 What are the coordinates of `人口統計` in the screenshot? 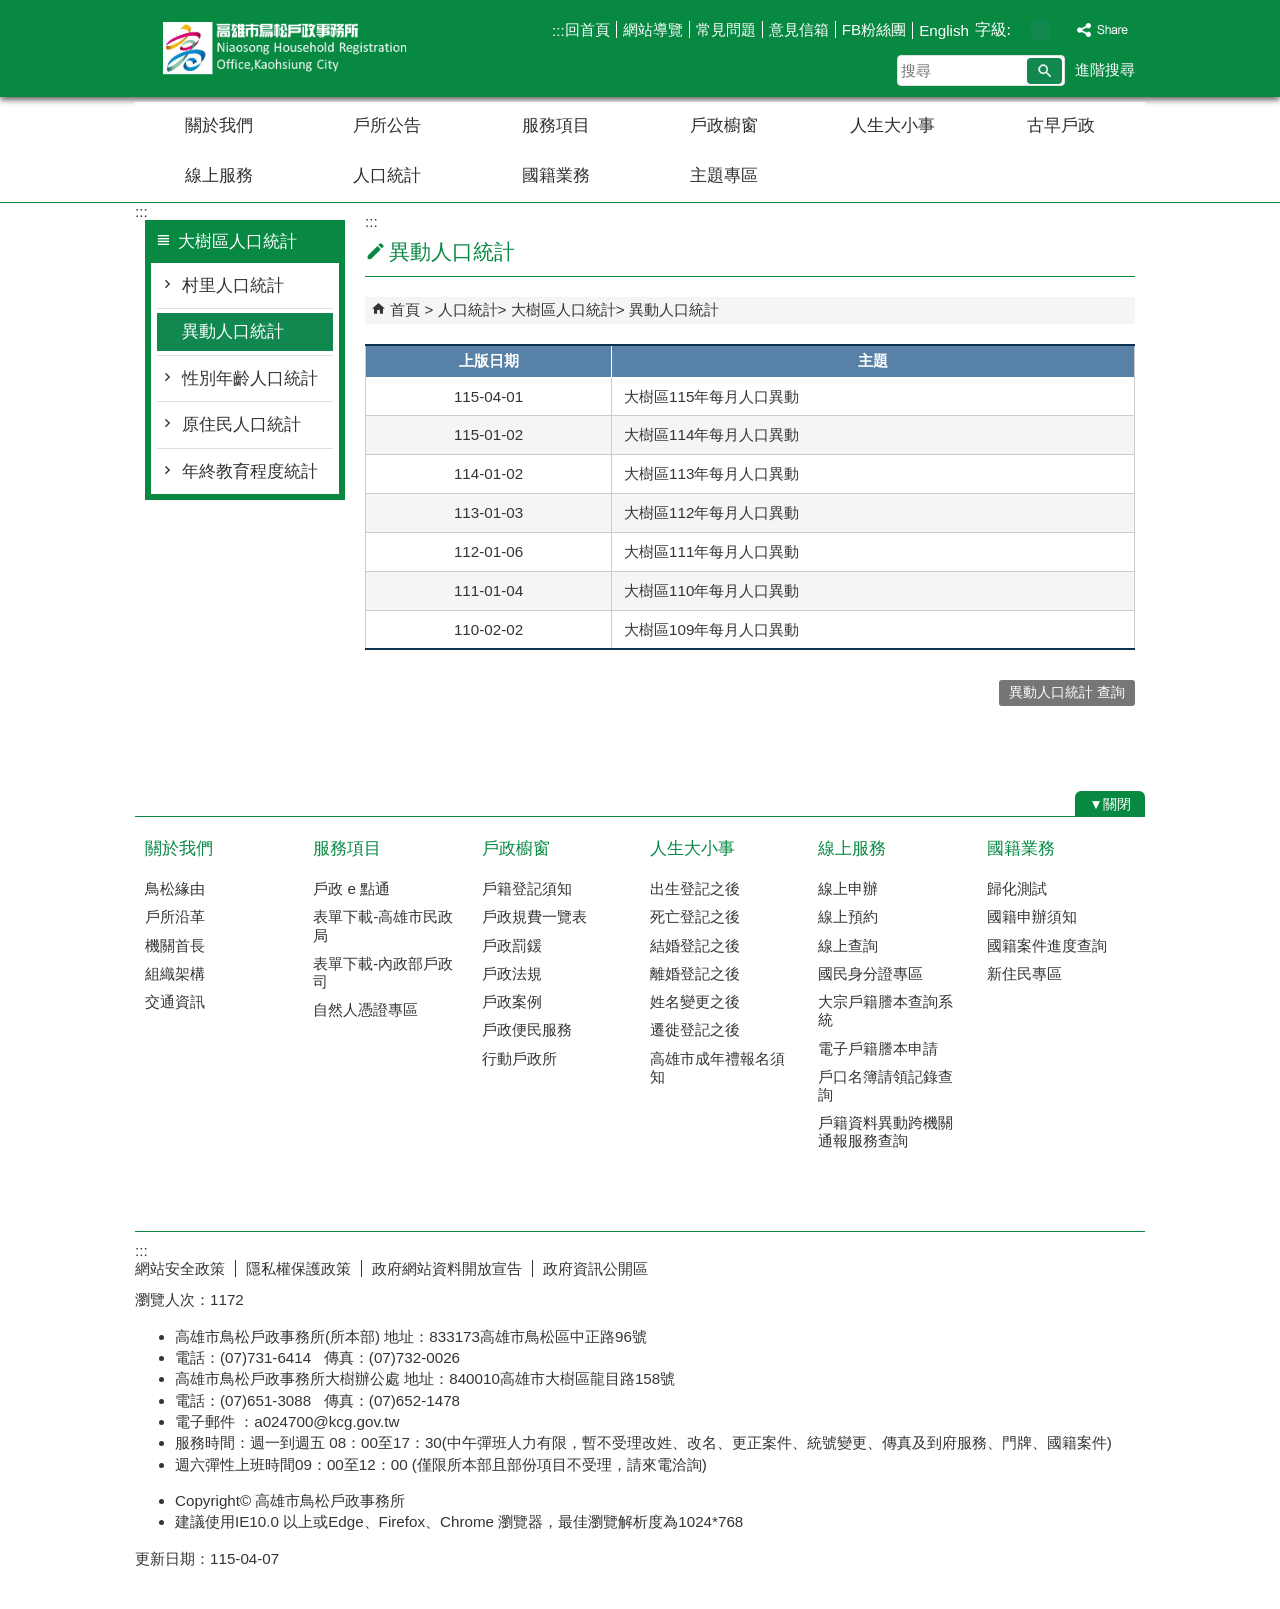 It's located at (387, 175).